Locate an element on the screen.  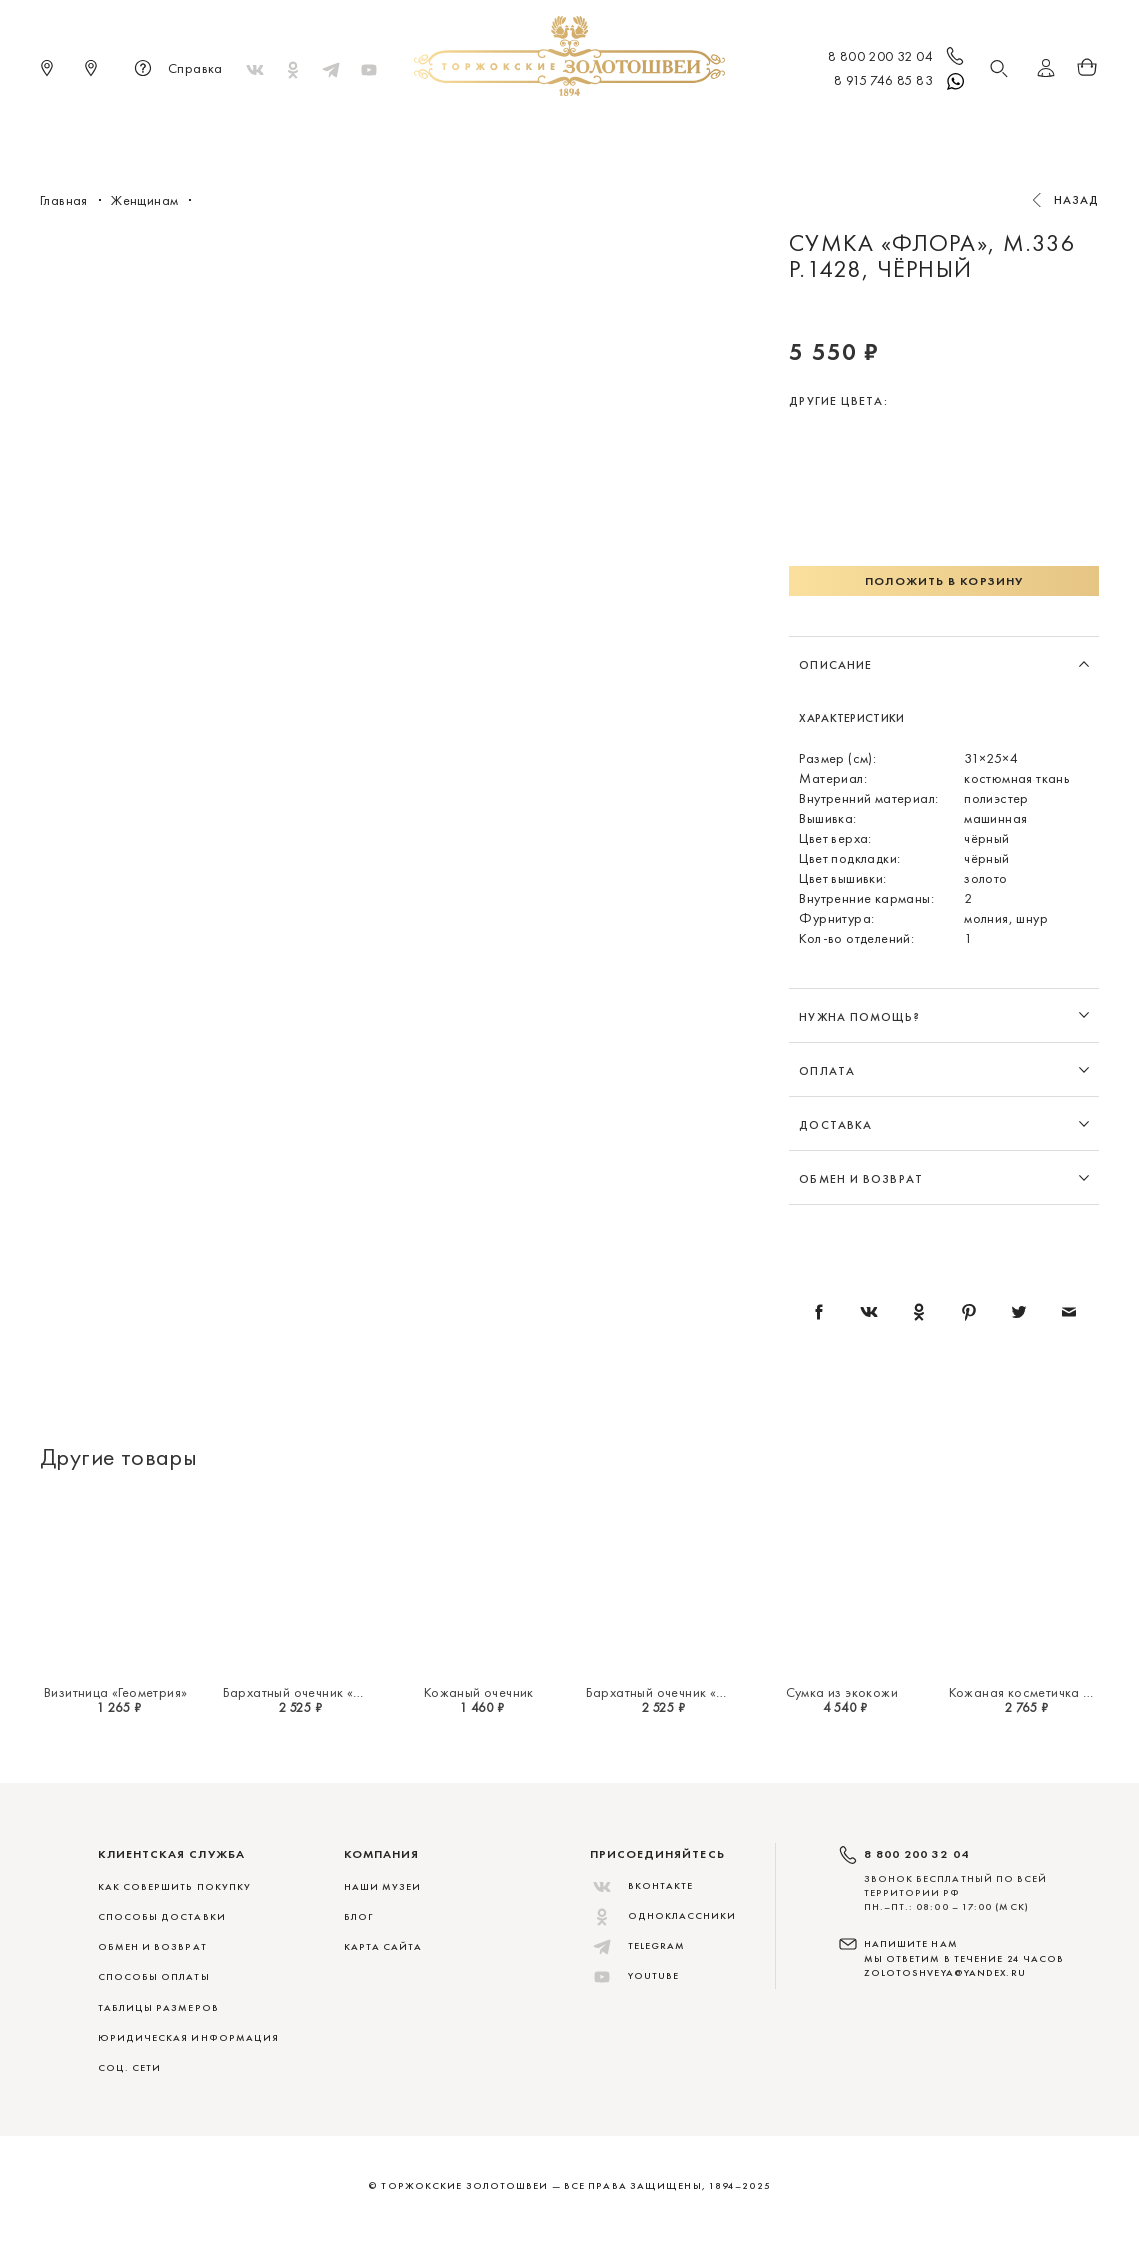
Кожаный очечник is located at coordinates (479, 1692).